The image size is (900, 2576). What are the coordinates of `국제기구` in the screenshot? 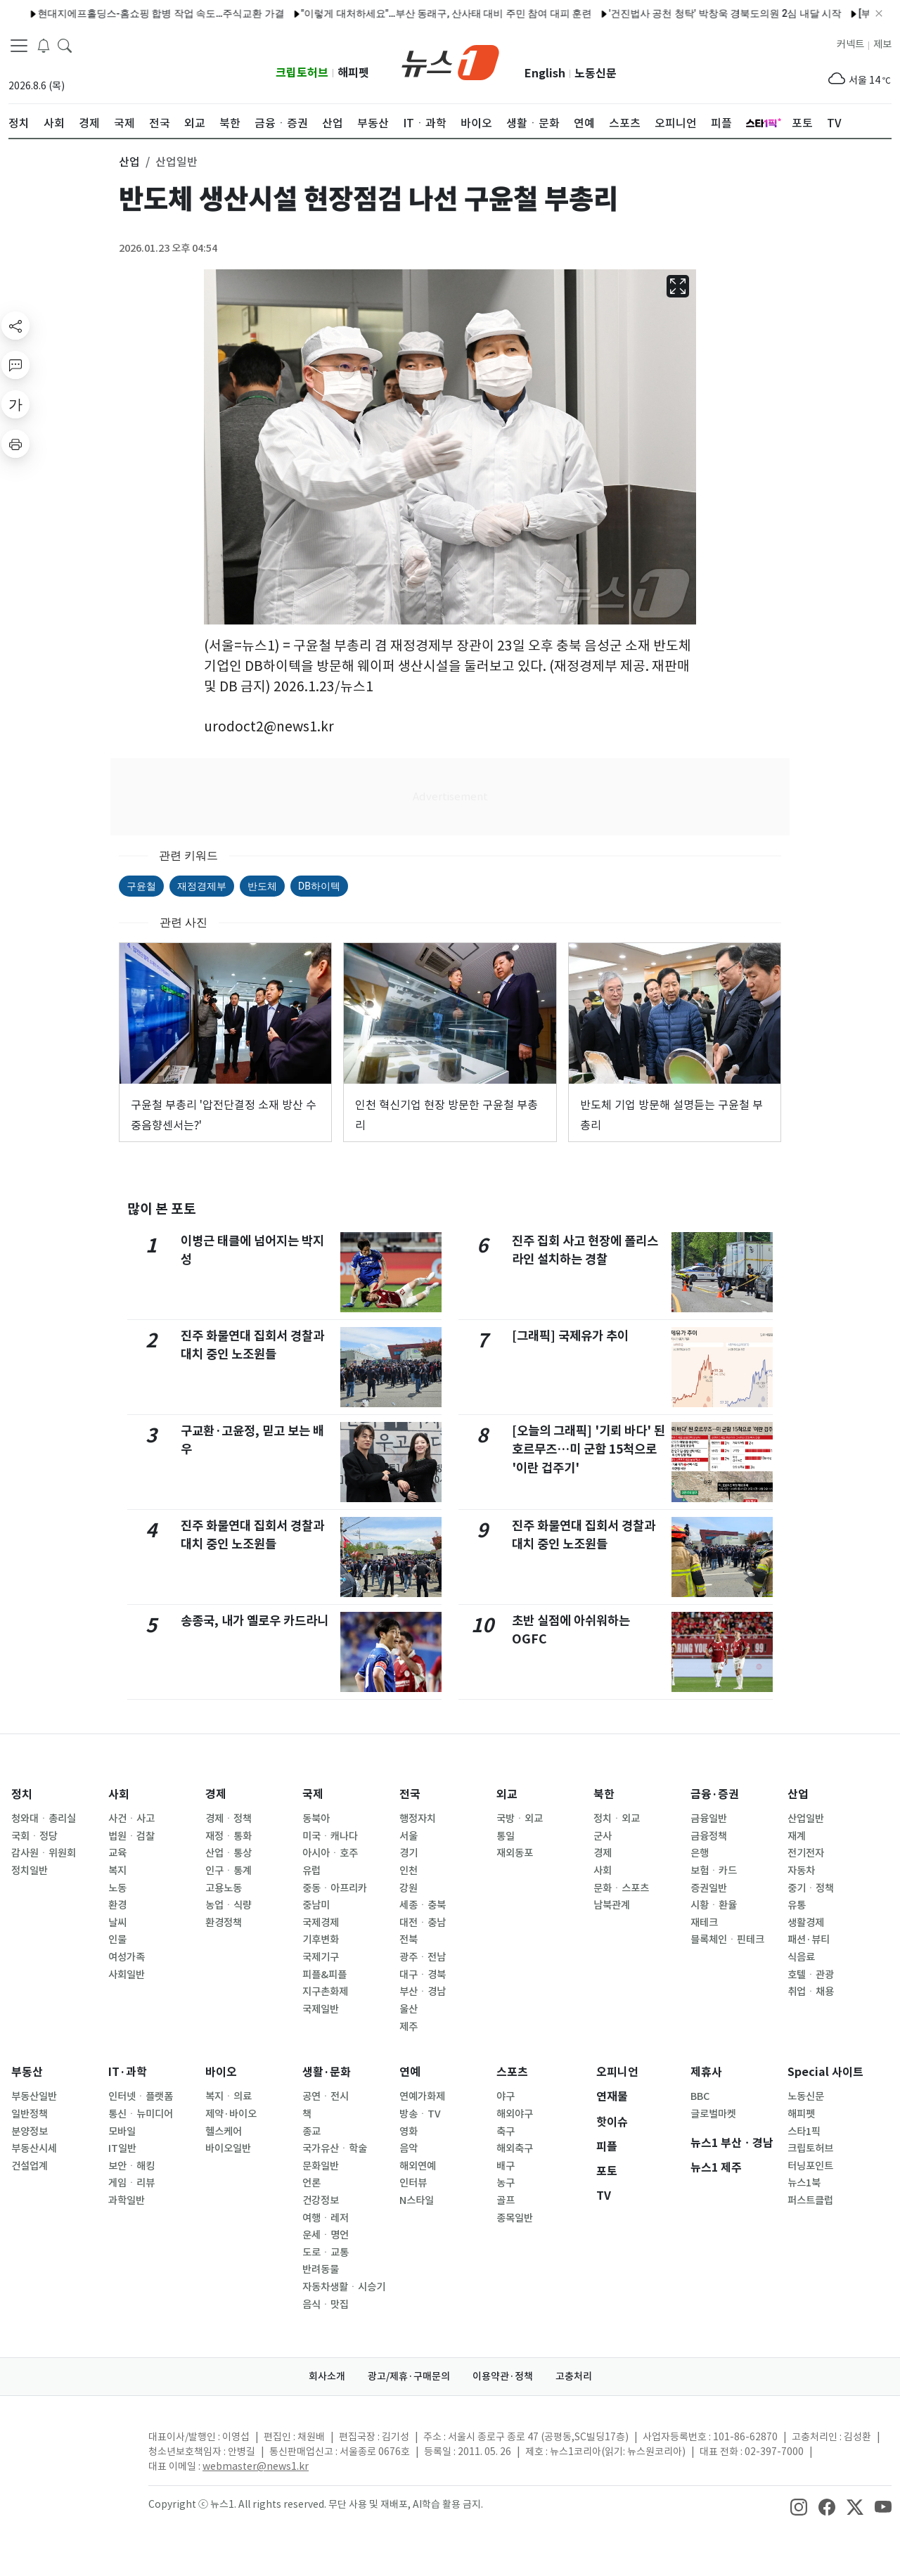 It's located at (320, 1957).